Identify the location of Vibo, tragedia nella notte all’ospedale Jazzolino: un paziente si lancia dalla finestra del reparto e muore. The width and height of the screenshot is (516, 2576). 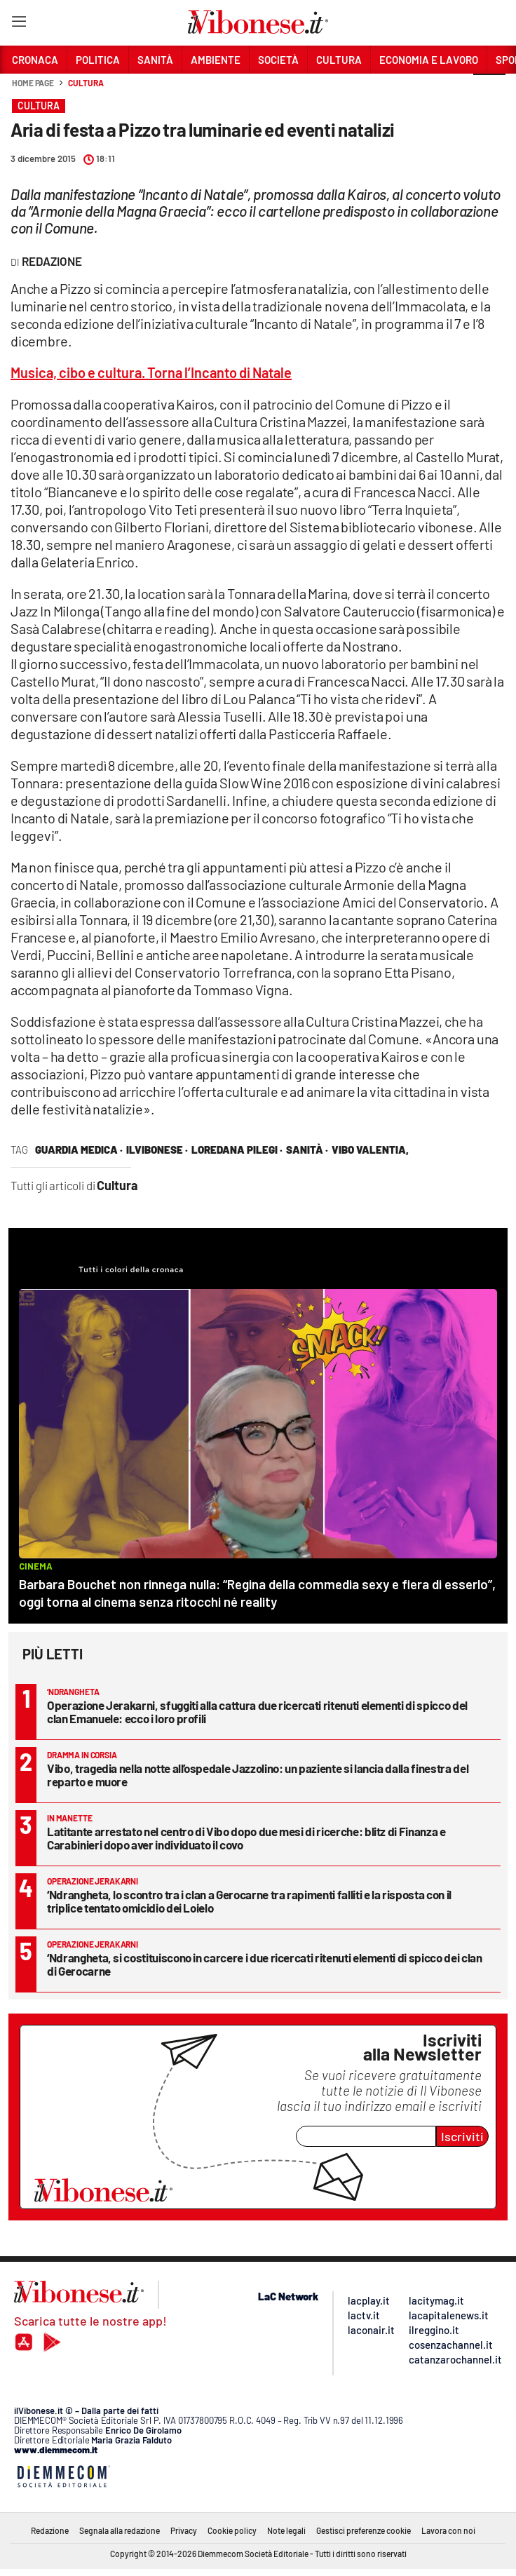
(257, 1774).